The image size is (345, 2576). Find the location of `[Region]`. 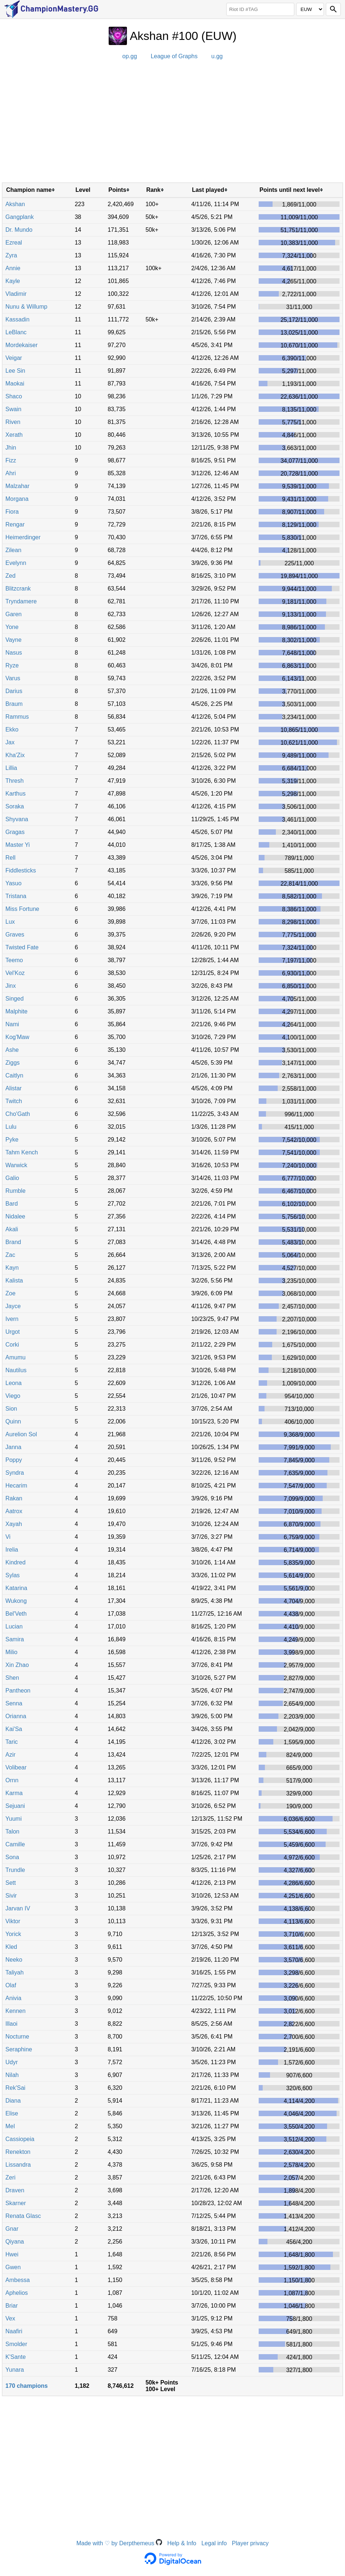

[Region] is located at coordinates (310, 9).